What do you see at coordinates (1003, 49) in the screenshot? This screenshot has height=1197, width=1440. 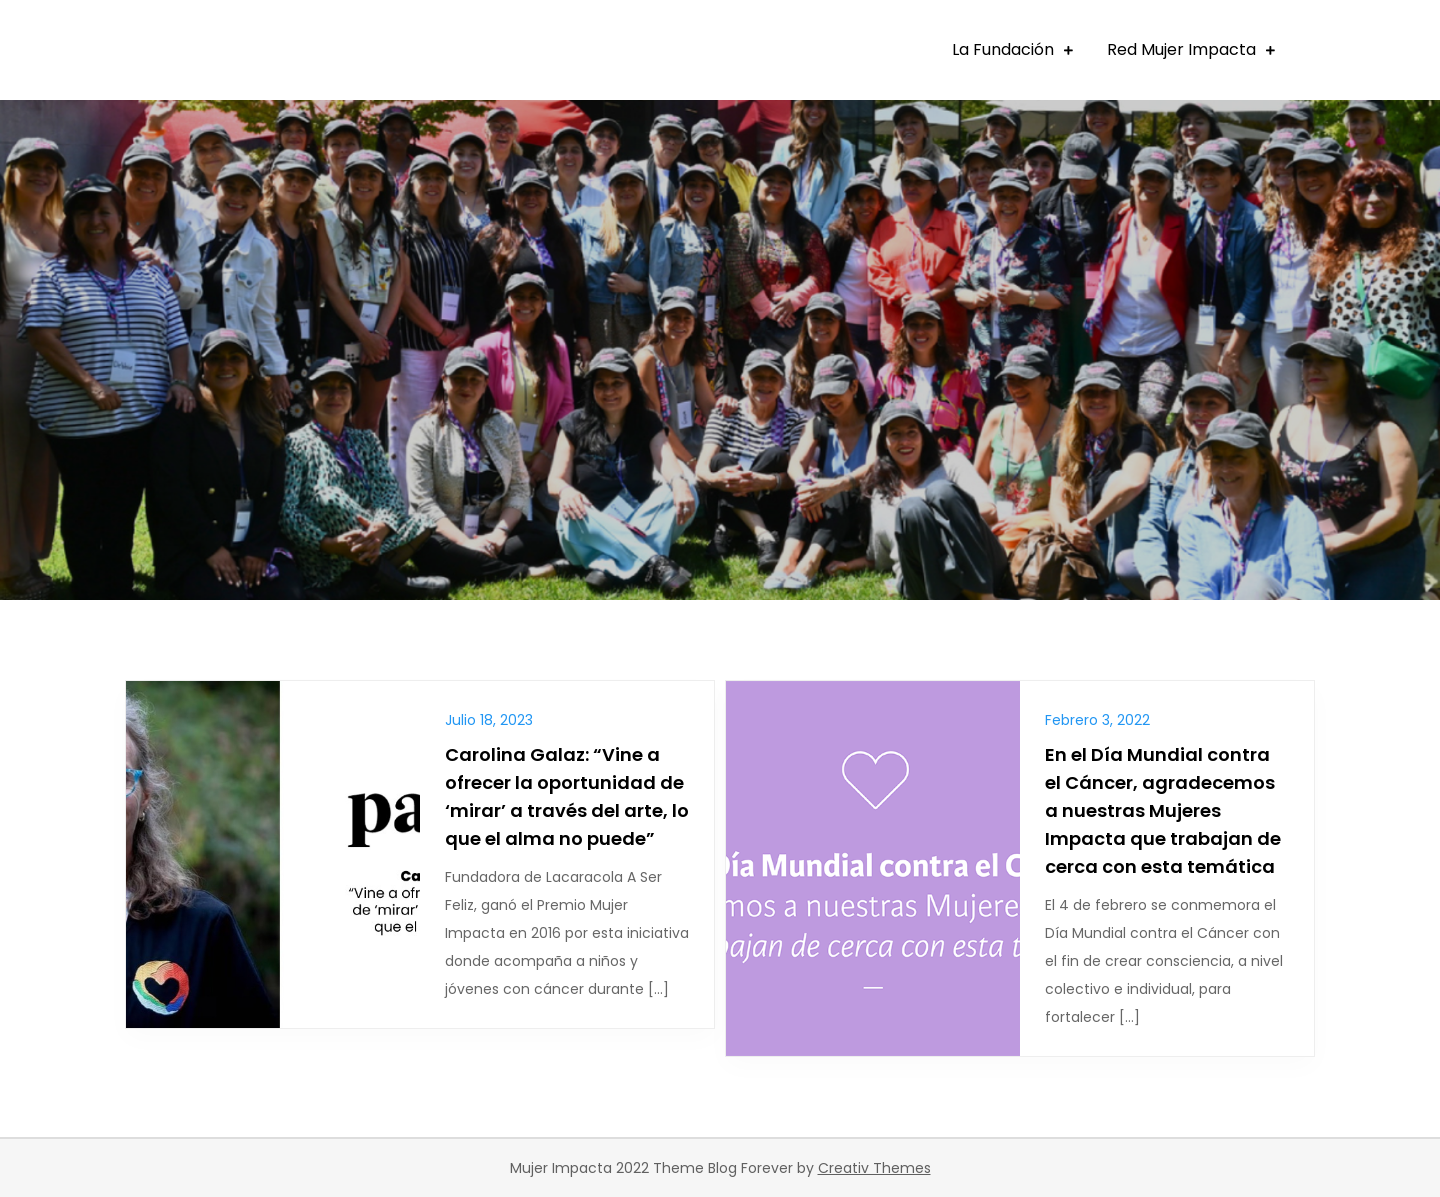 I see `La Fundación` at bounding box center [1003, 49].